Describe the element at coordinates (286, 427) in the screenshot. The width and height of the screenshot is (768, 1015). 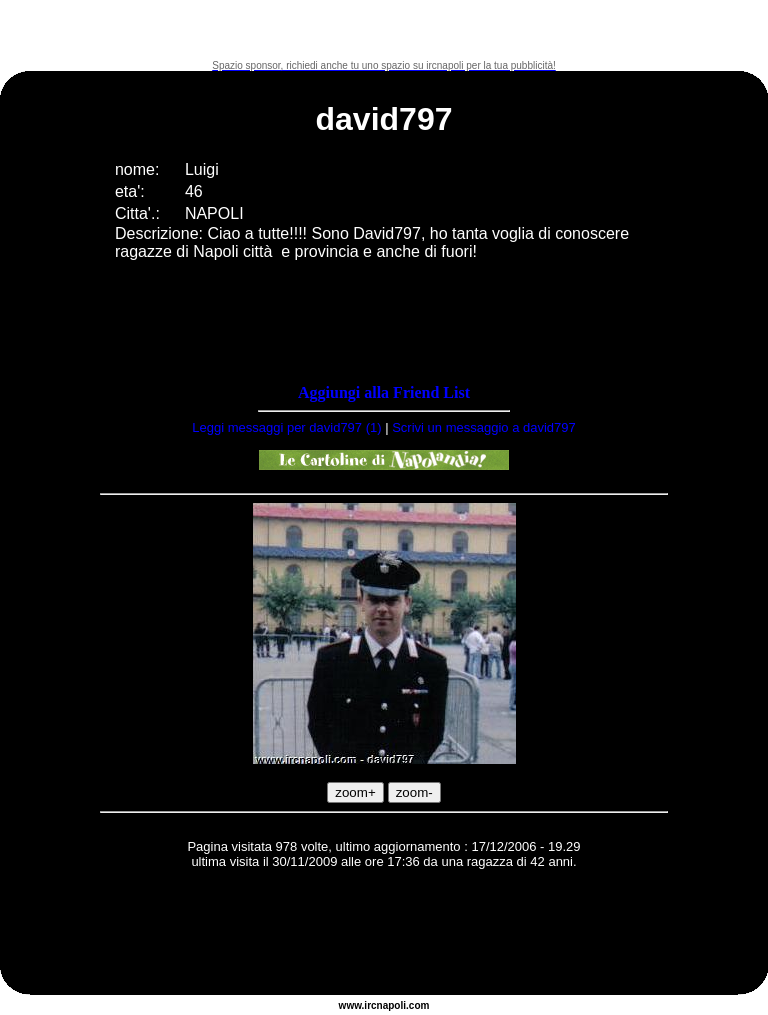
I see `Leggi messaggi per david797 (1)` at that location.